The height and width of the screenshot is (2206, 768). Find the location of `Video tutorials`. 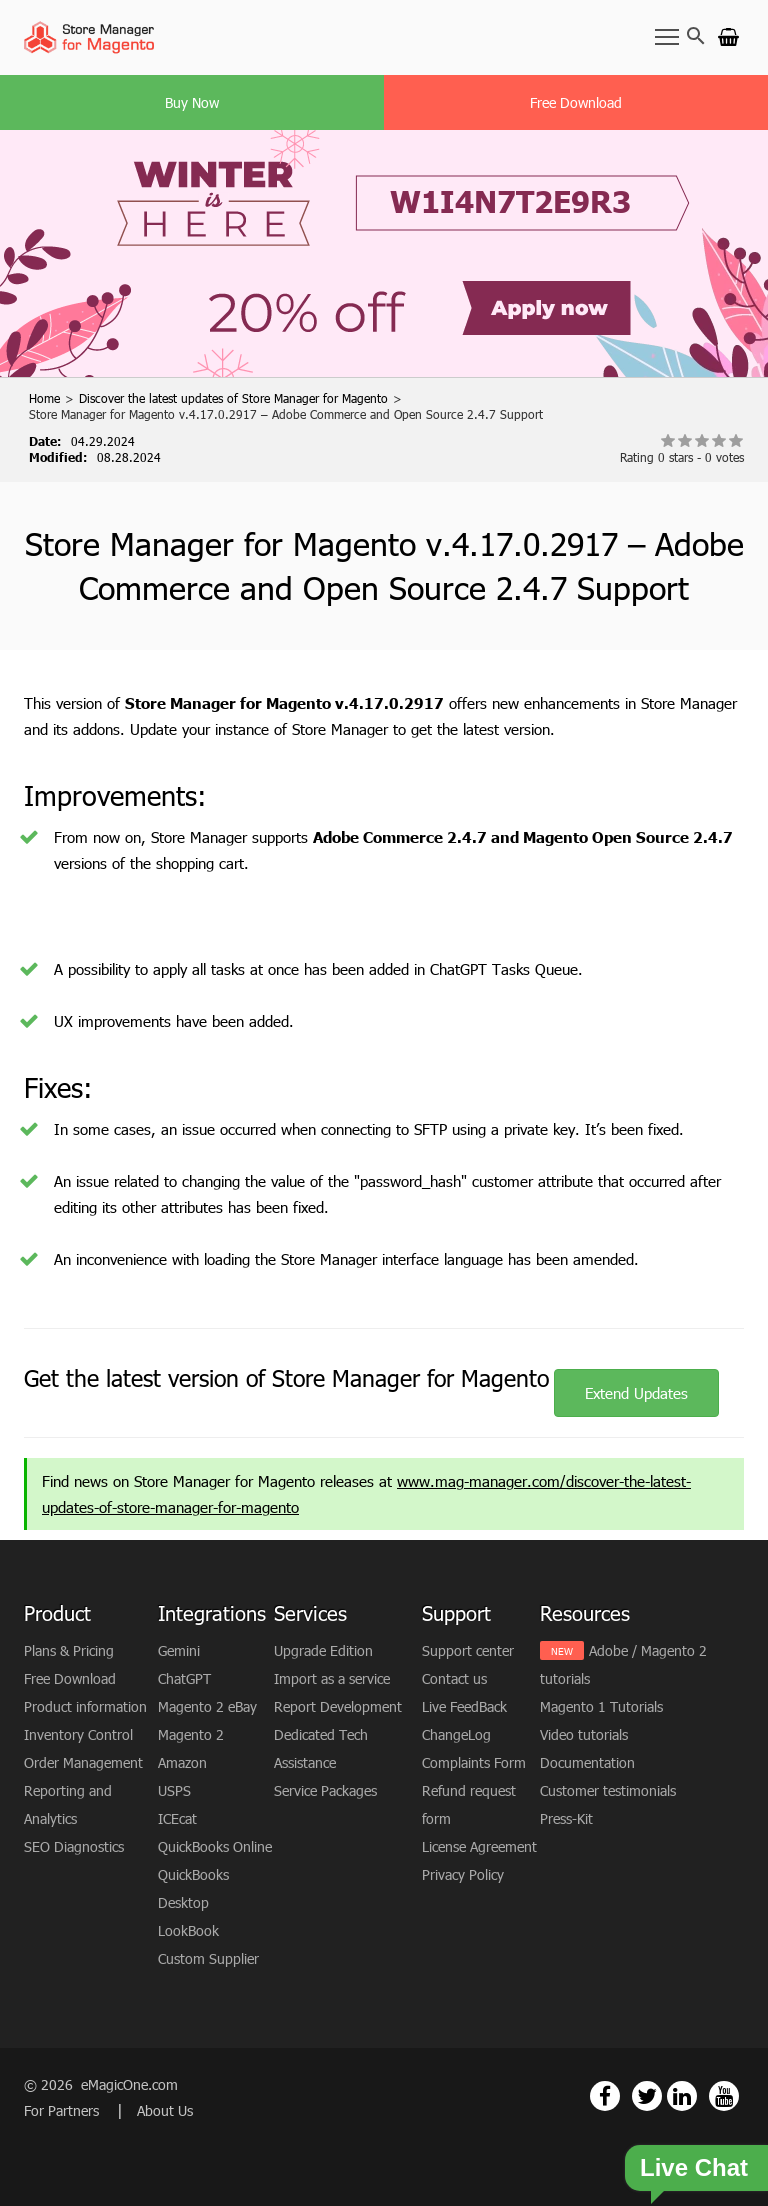

Video tutorials is located at coordinates (584, 1734).